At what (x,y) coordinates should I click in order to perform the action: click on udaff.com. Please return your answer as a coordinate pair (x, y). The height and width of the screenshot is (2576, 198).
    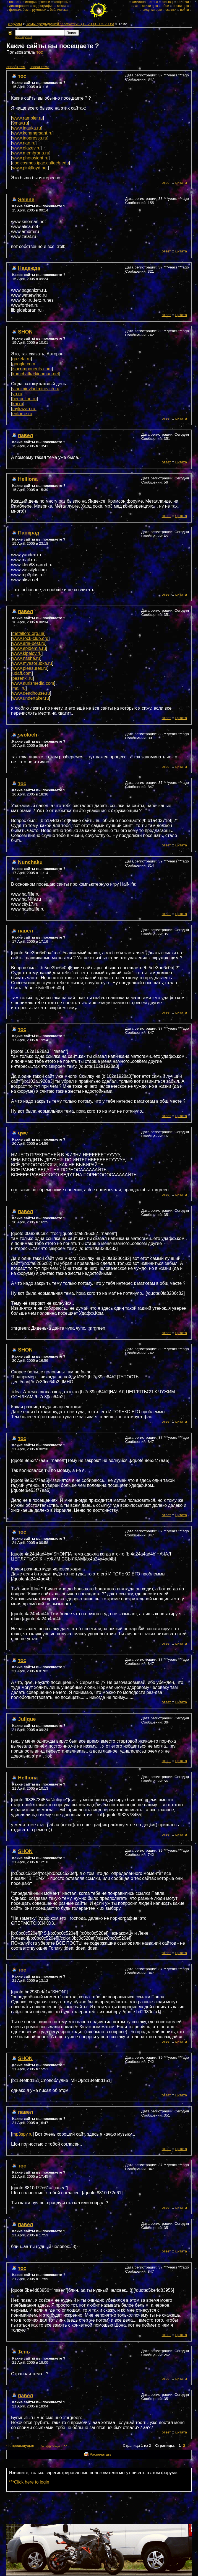
    Looking at the image, I should click on (22, 673).